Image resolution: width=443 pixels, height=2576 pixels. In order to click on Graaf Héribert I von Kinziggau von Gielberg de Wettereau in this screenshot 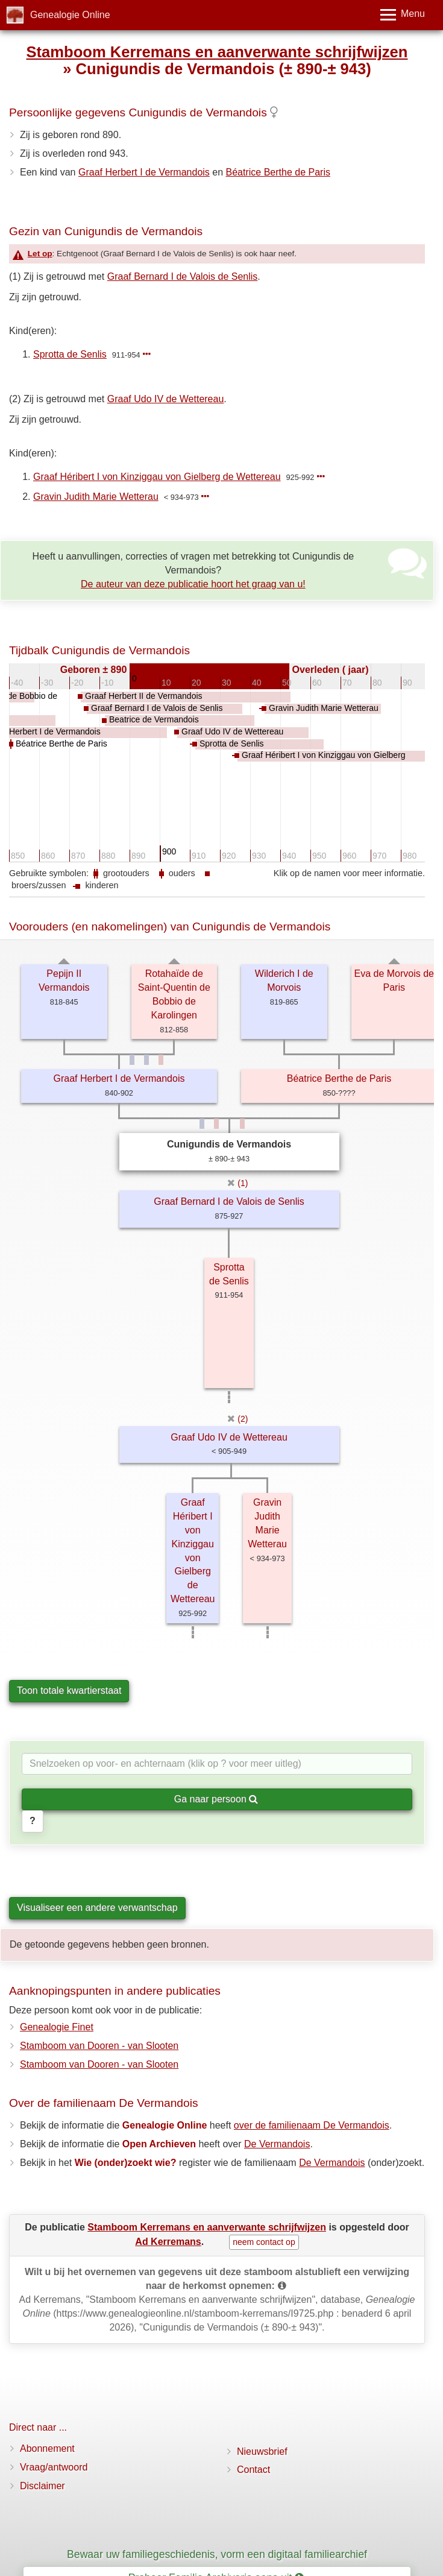, I will do `click(157, 477)`.